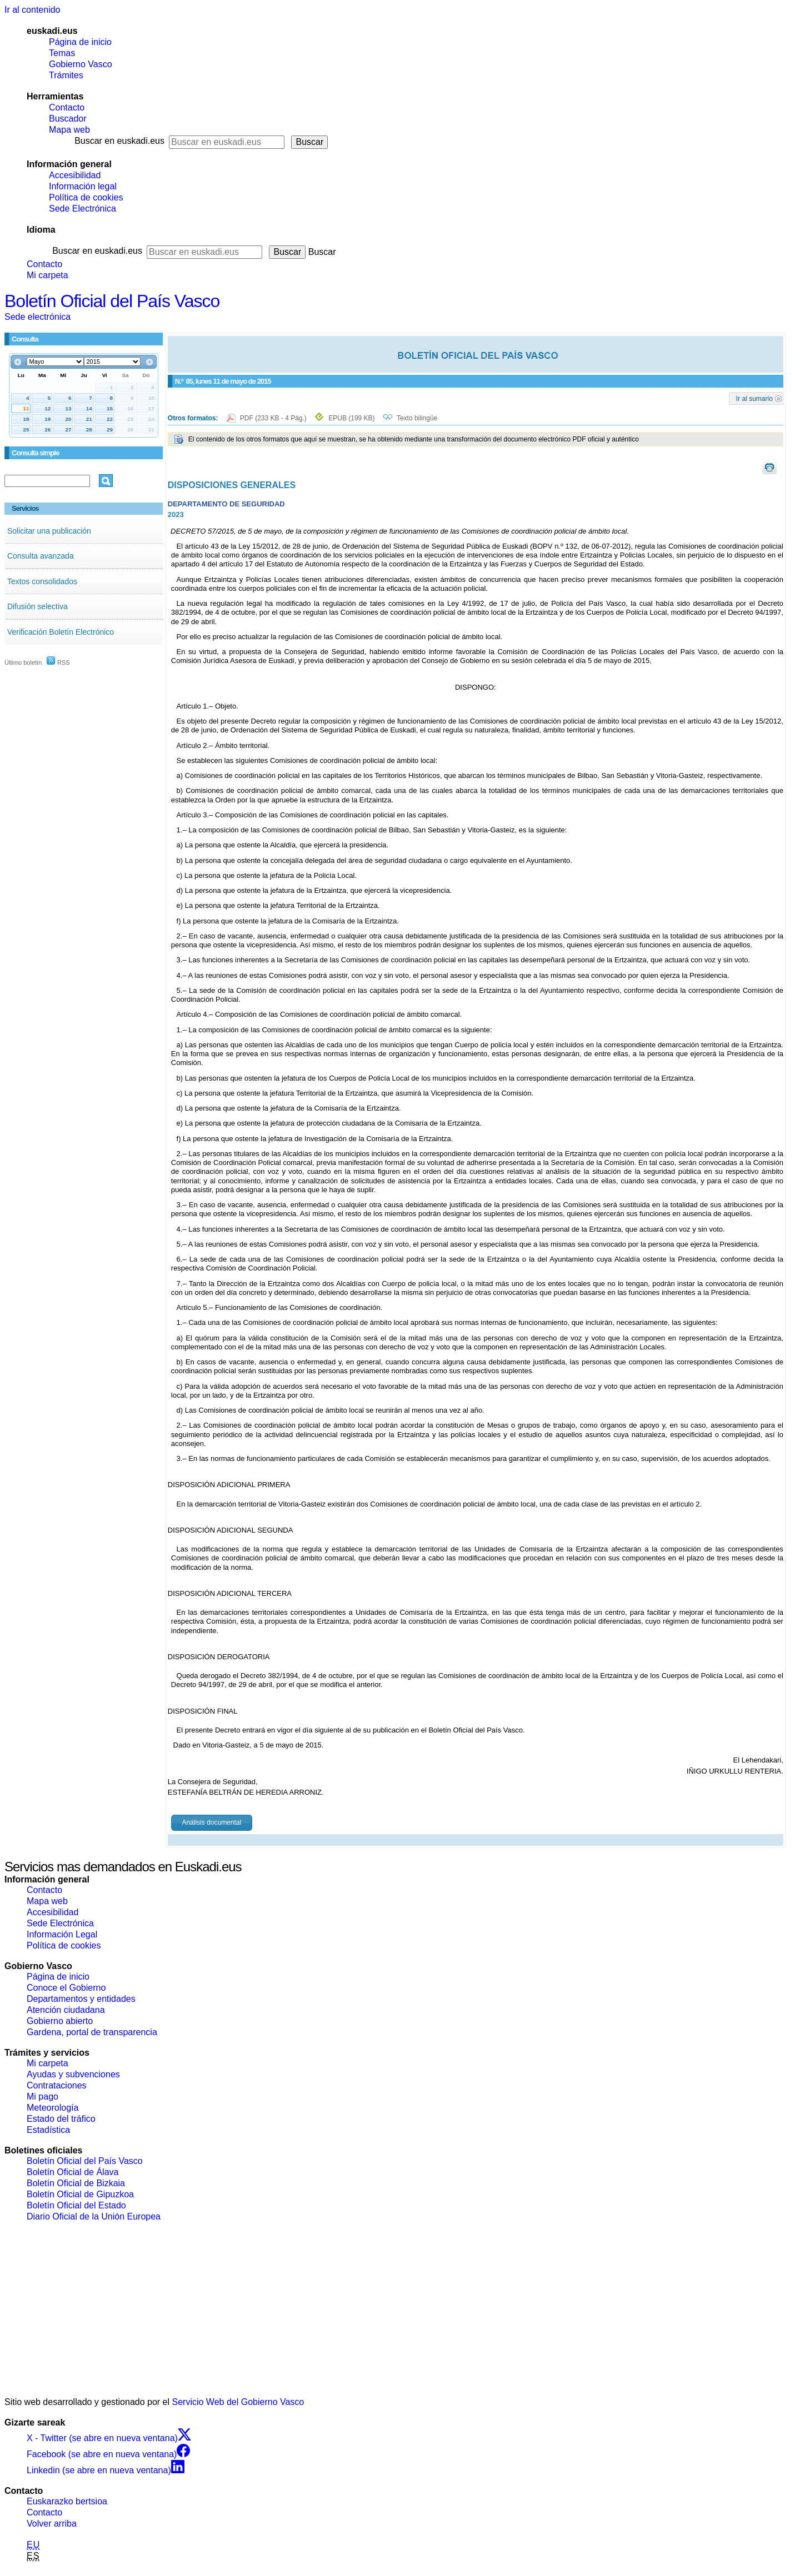 The height and width of the screenshot is (2576, 800). Describe the element at coordinates (80, 42) in the screenshot. I see `Página de inicio` at that location.